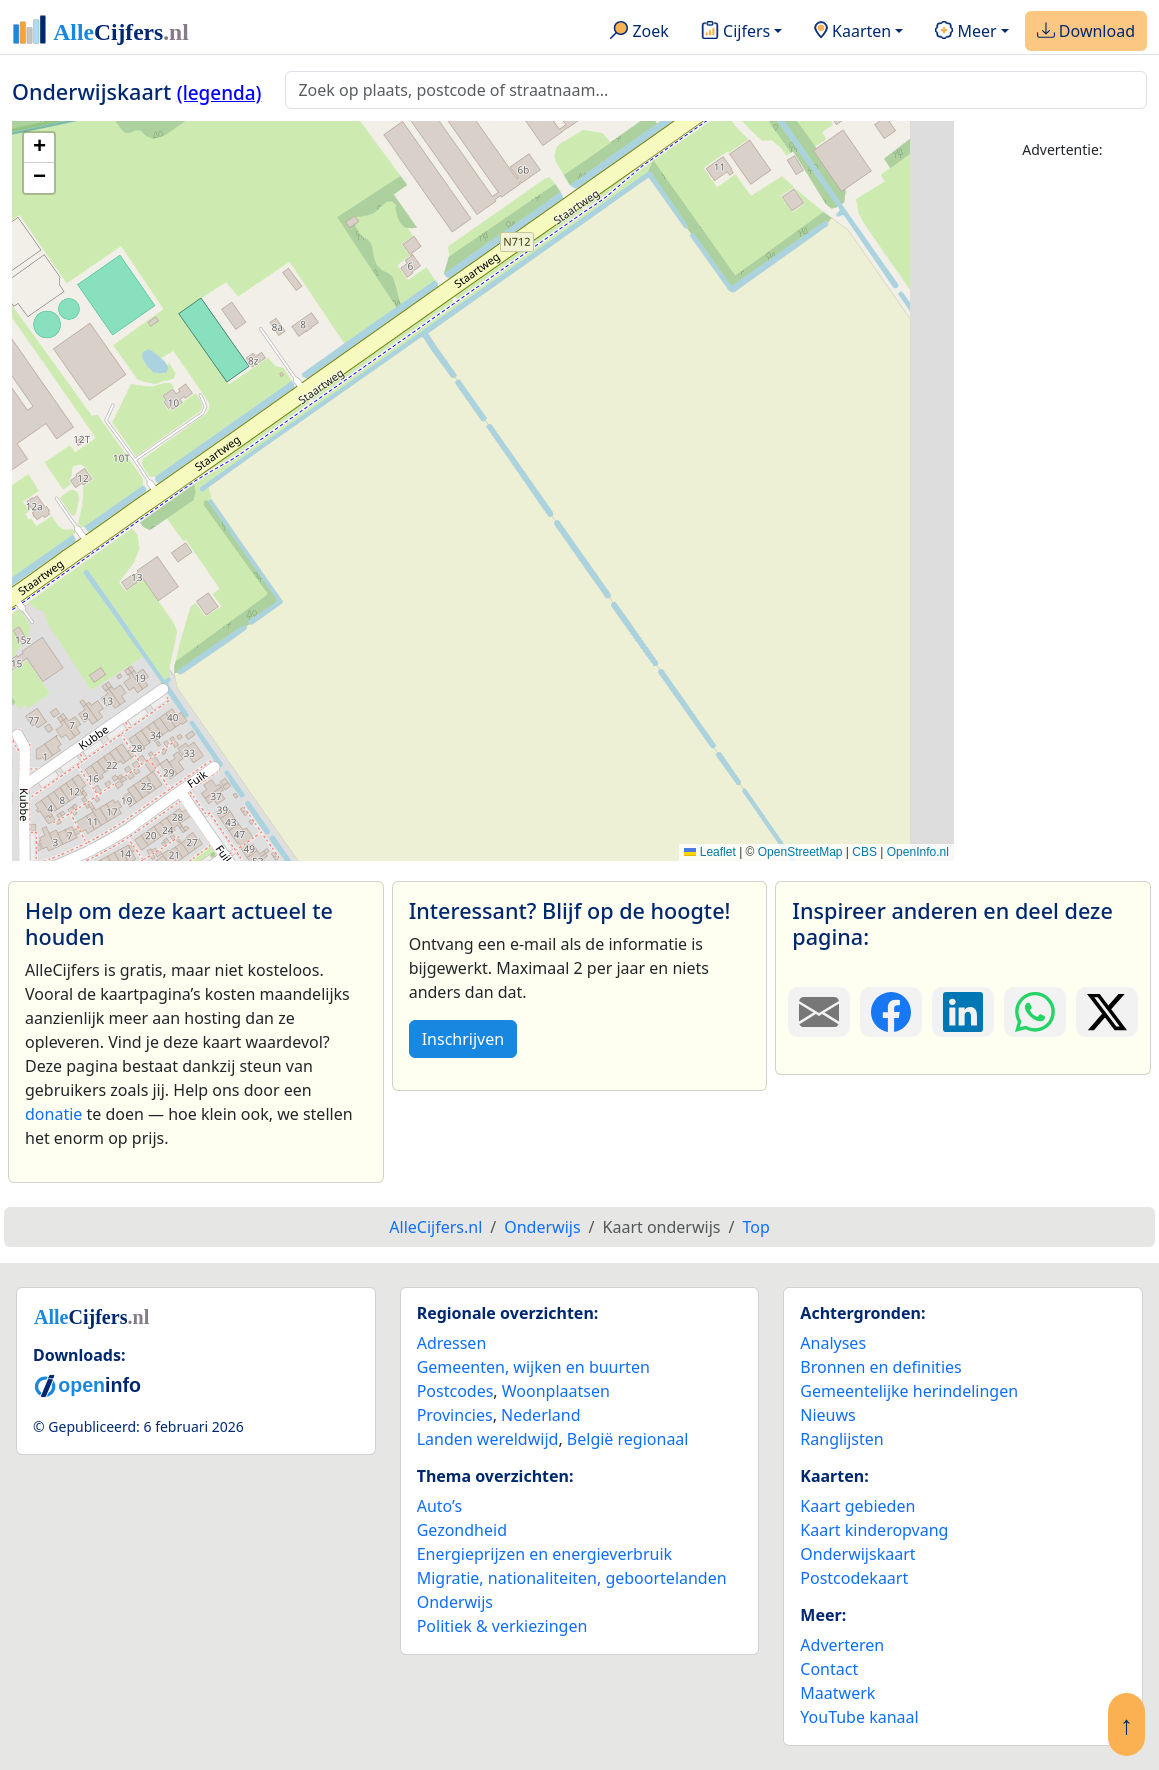 This screenshot has width=1159, height=1770. I want to click on Gezondheid, so click(462, 1530).